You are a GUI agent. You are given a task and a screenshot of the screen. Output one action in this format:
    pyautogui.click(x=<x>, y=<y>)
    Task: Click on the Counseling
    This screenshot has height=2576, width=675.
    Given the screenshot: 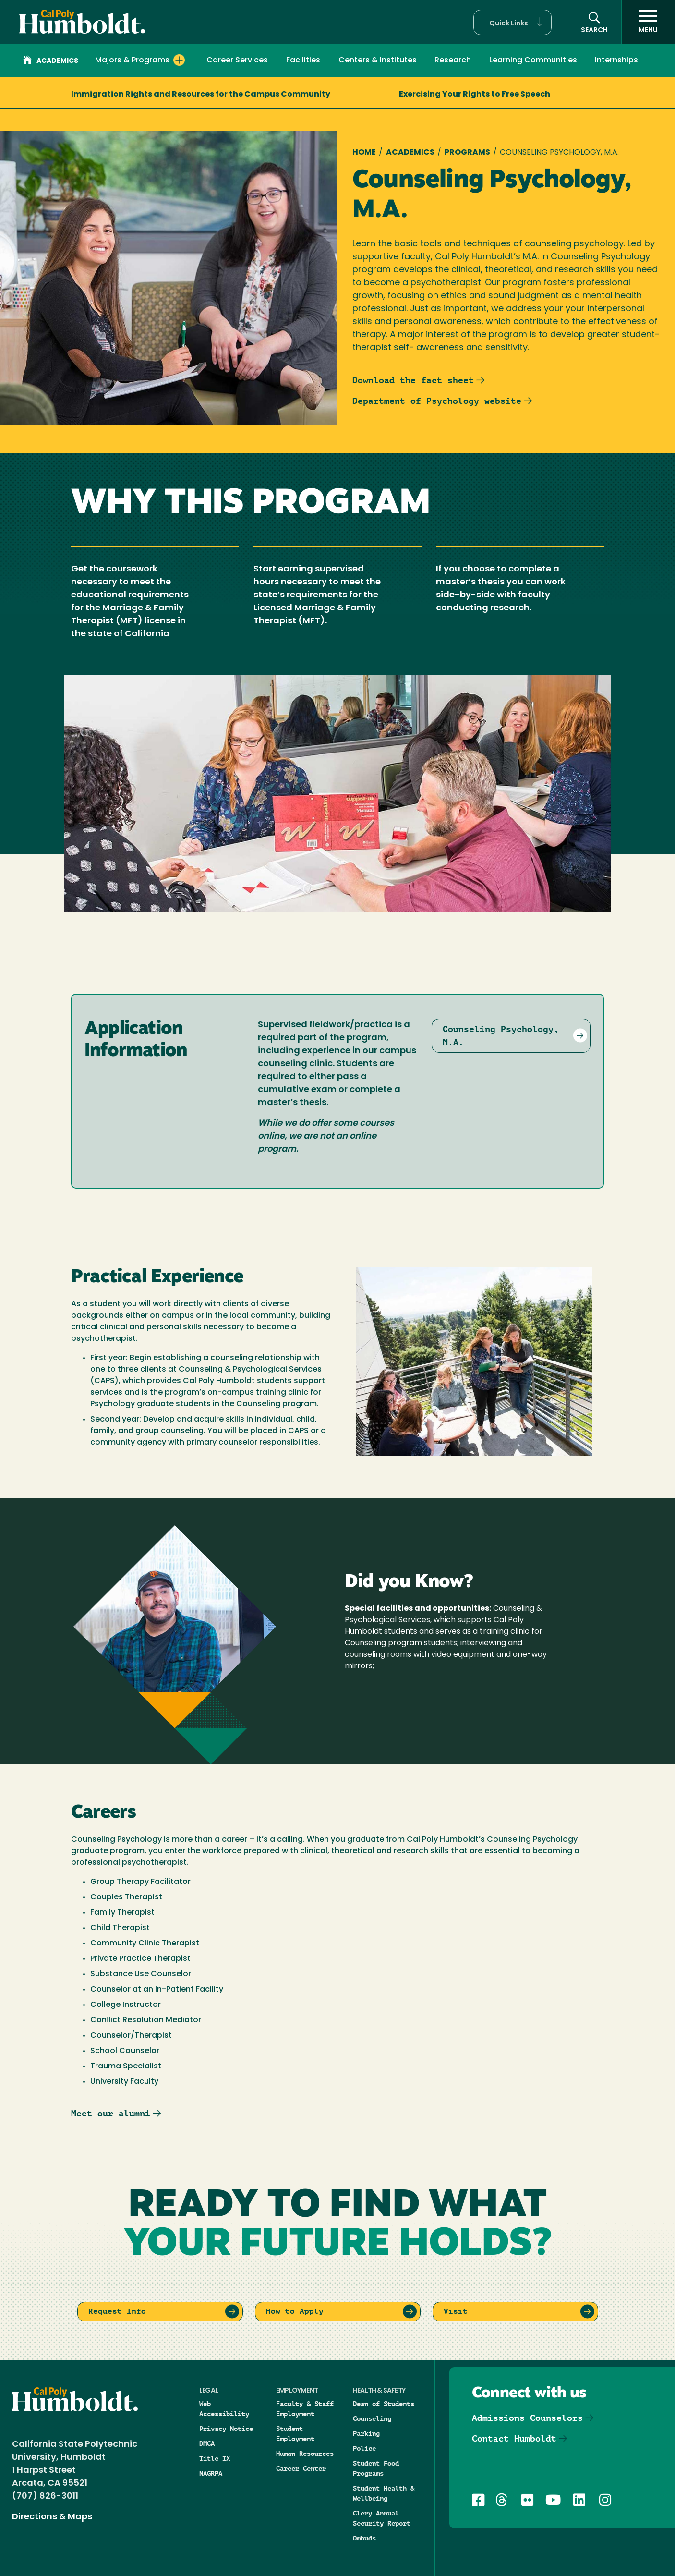 What is the action you would take?
    pyautogui.click(x=372, y=2418)
    